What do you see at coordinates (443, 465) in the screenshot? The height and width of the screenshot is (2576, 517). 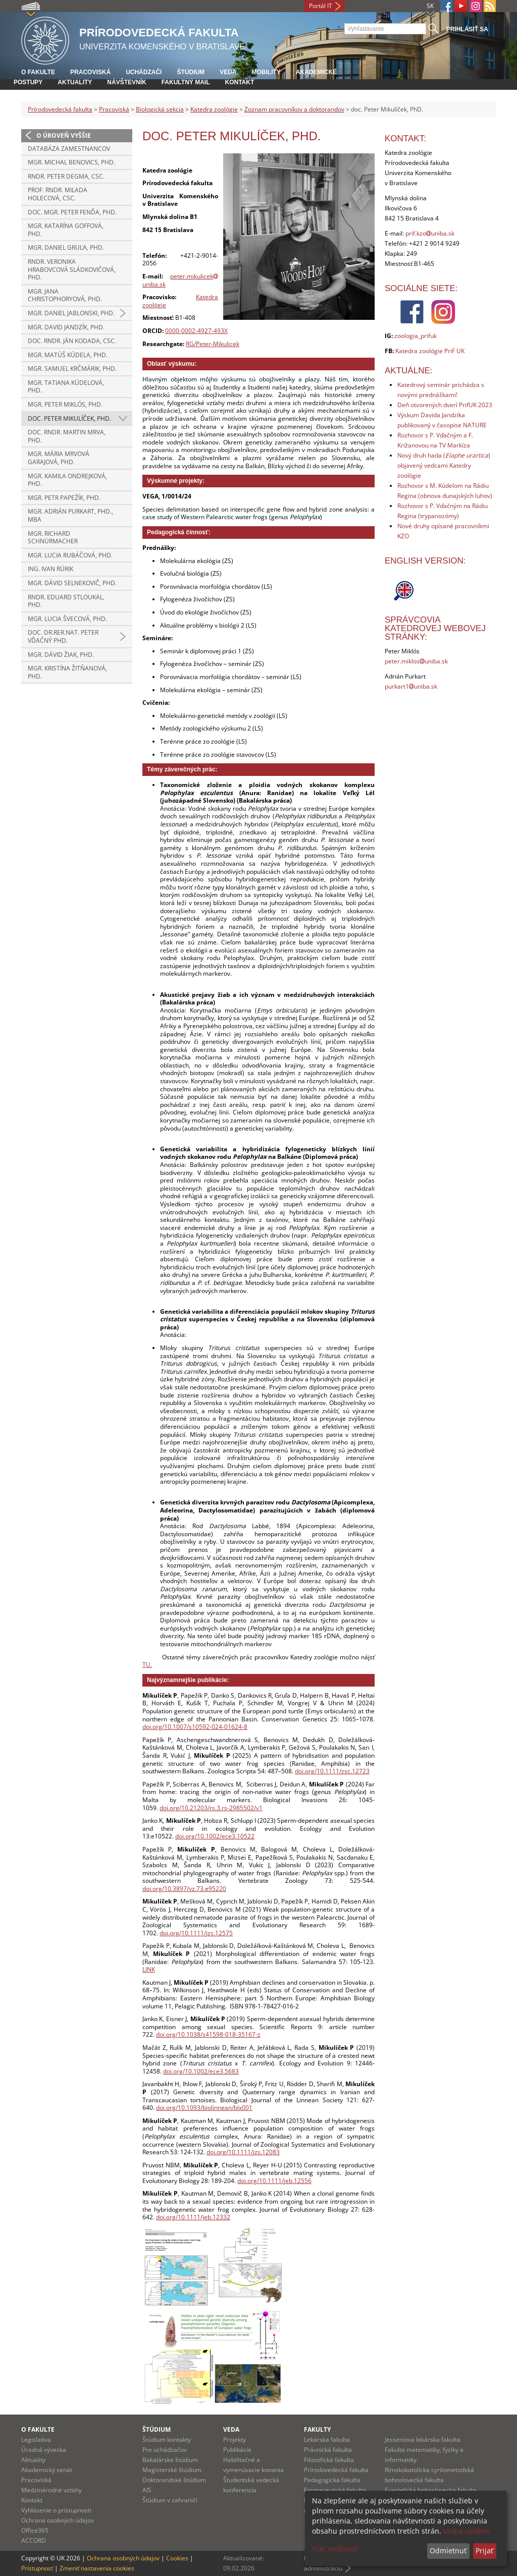 I see `Nový druh hada () objavený vedcami Katedry zoológie` at bounding box center [443, 465].